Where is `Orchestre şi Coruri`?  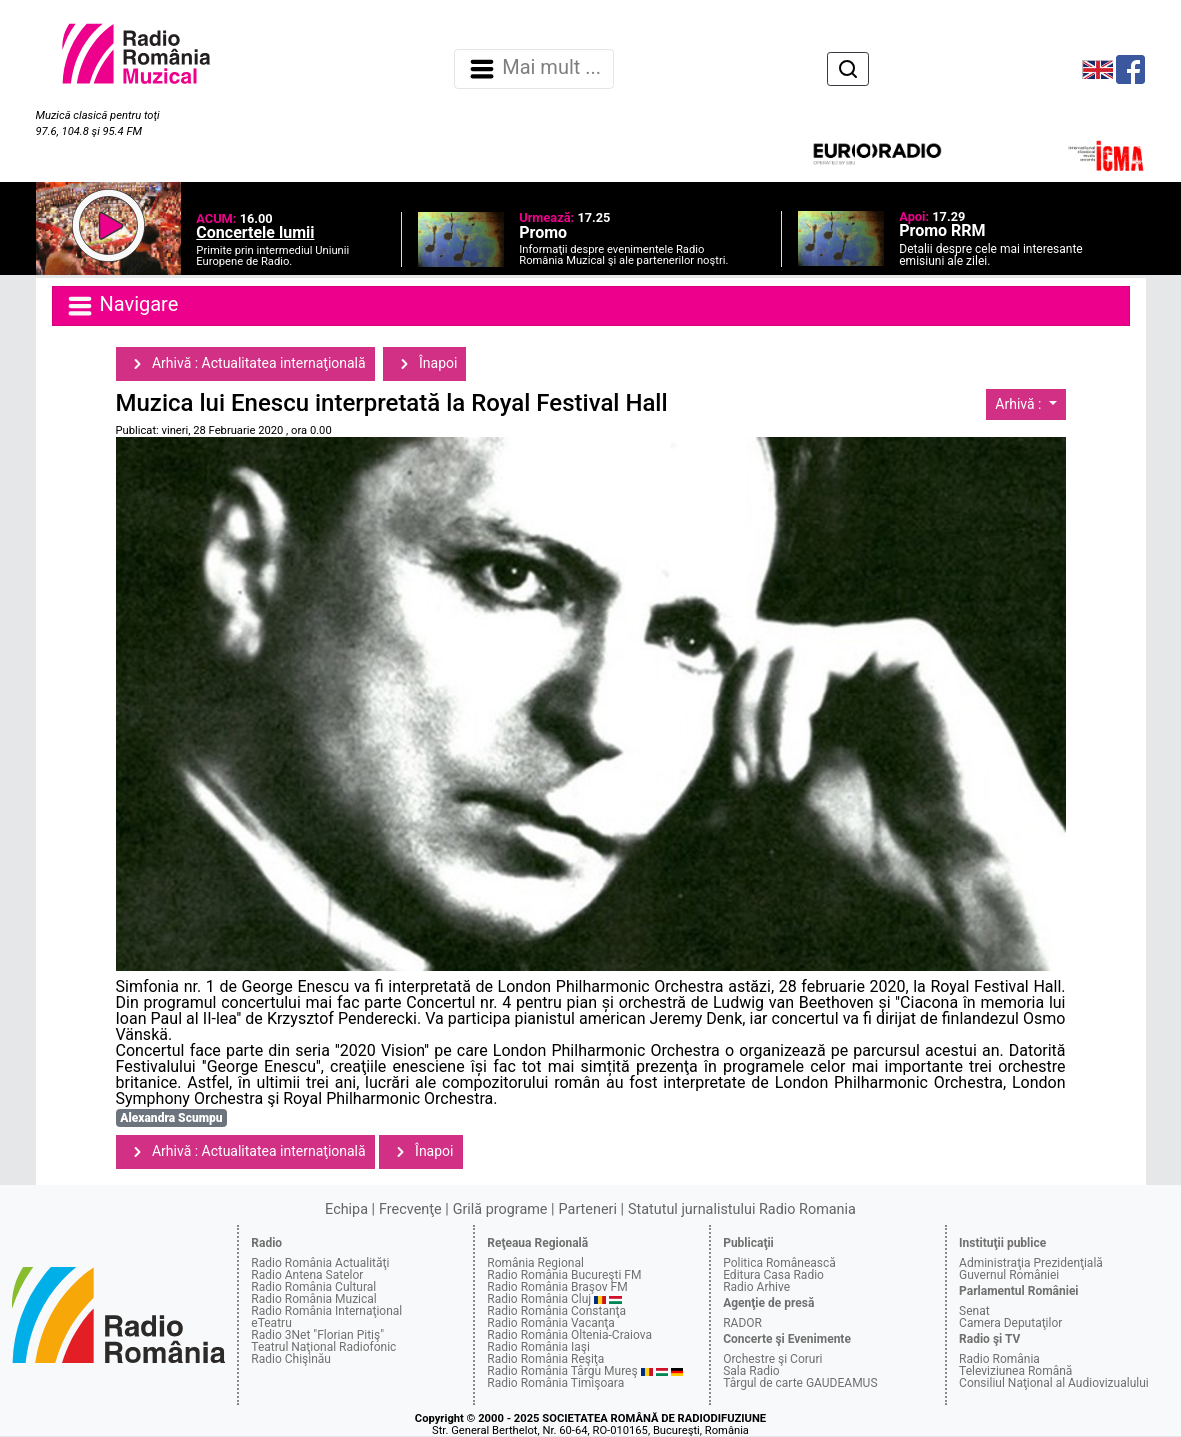 Orchestre şi Coruri is located at coordinates (772, 1359).